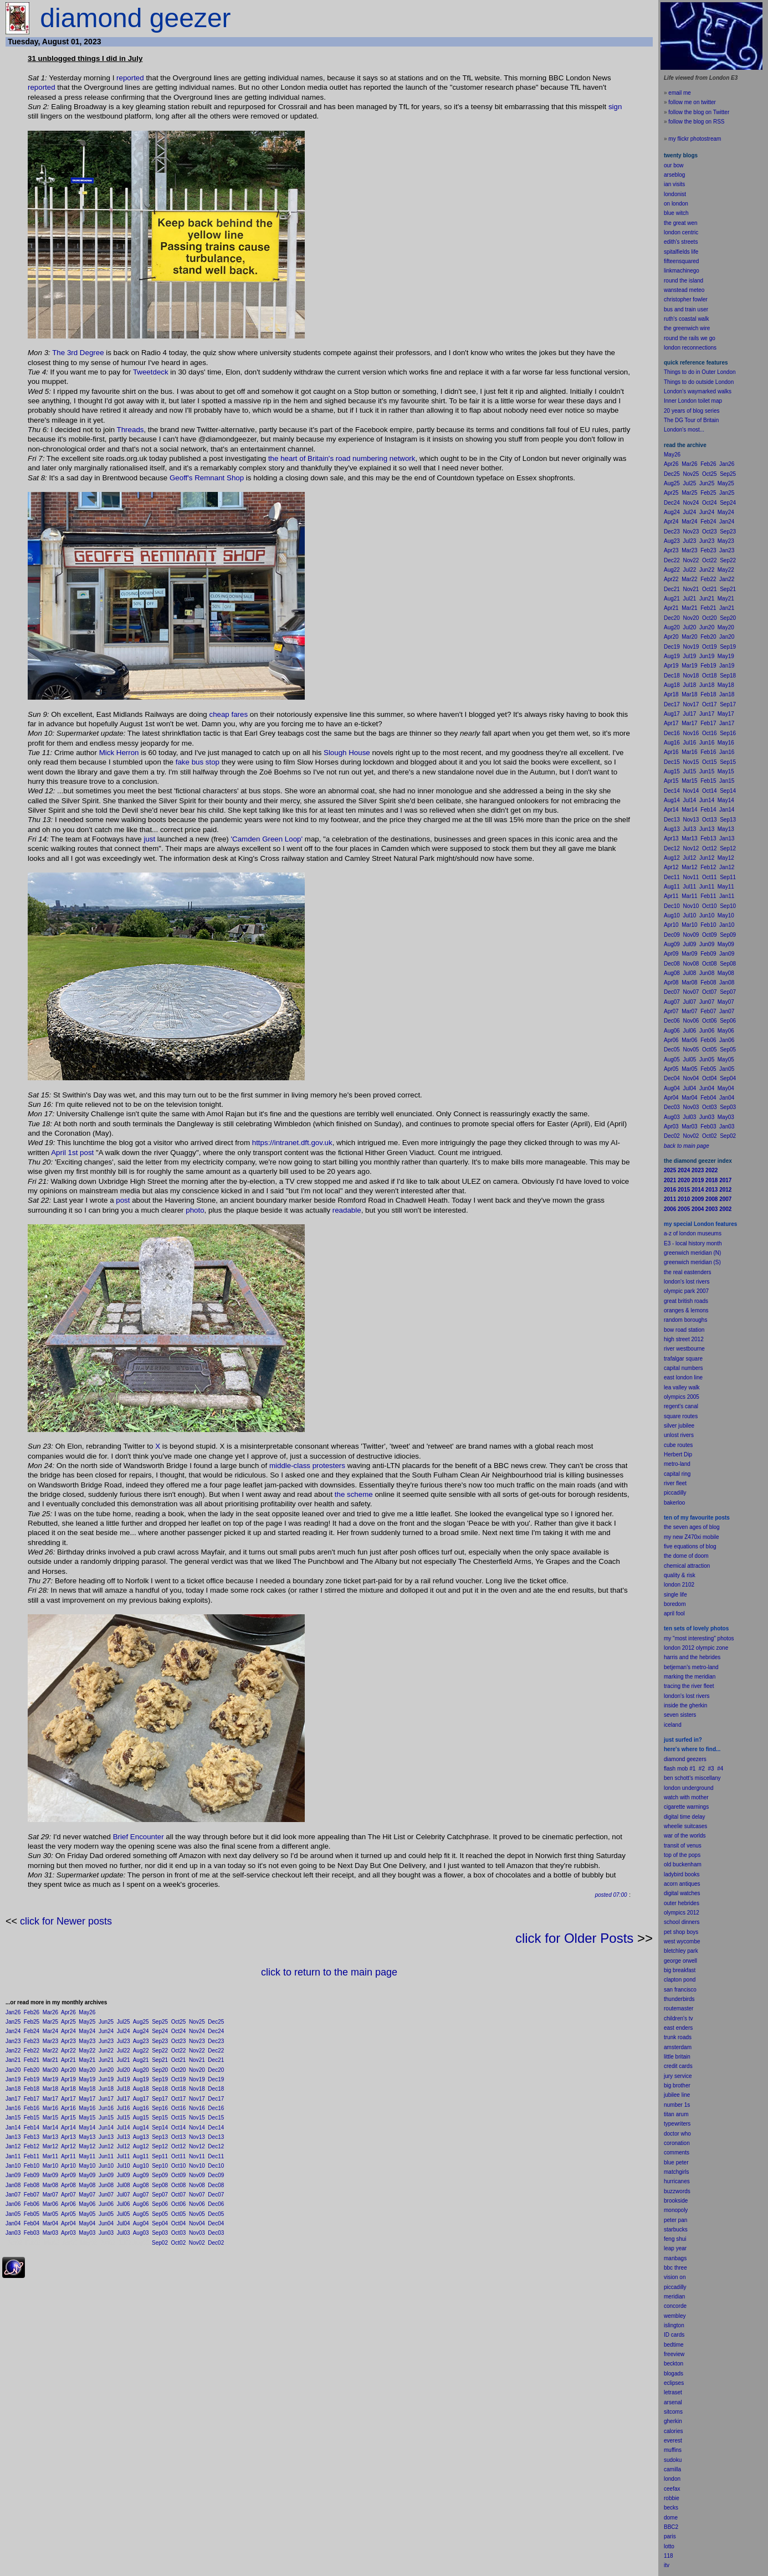 The width and height of the screenshot is (768, 2576). Describe the element at coordinates (106, 2070) in the screenshot. I see `Jun20` at that location.